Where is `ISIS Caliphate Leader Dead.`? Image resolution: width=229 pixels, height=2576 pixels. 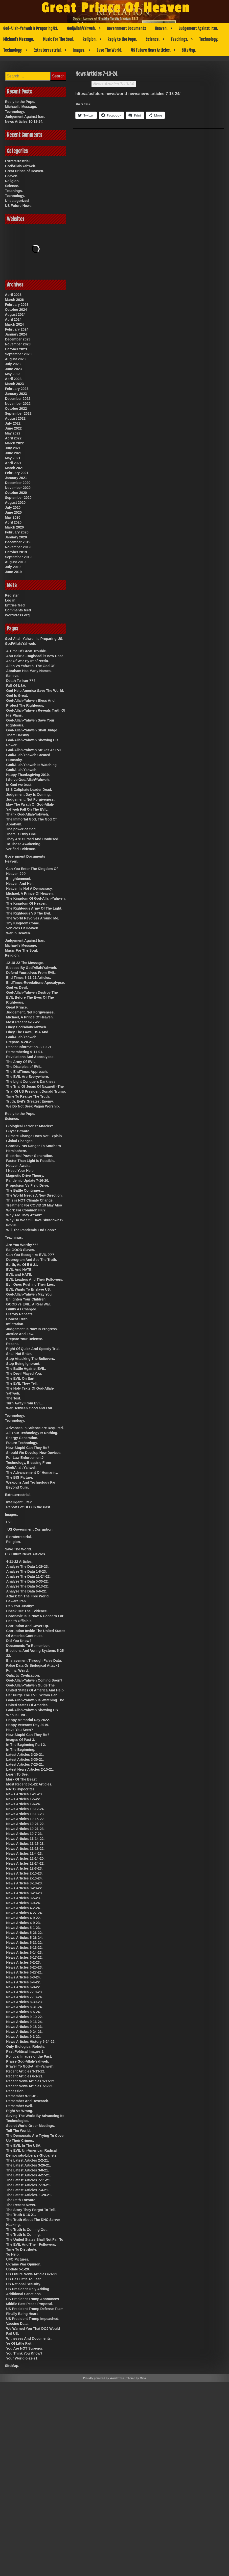
ISIS Caliphate Leader Dead. is located at coordinates (29, 790).